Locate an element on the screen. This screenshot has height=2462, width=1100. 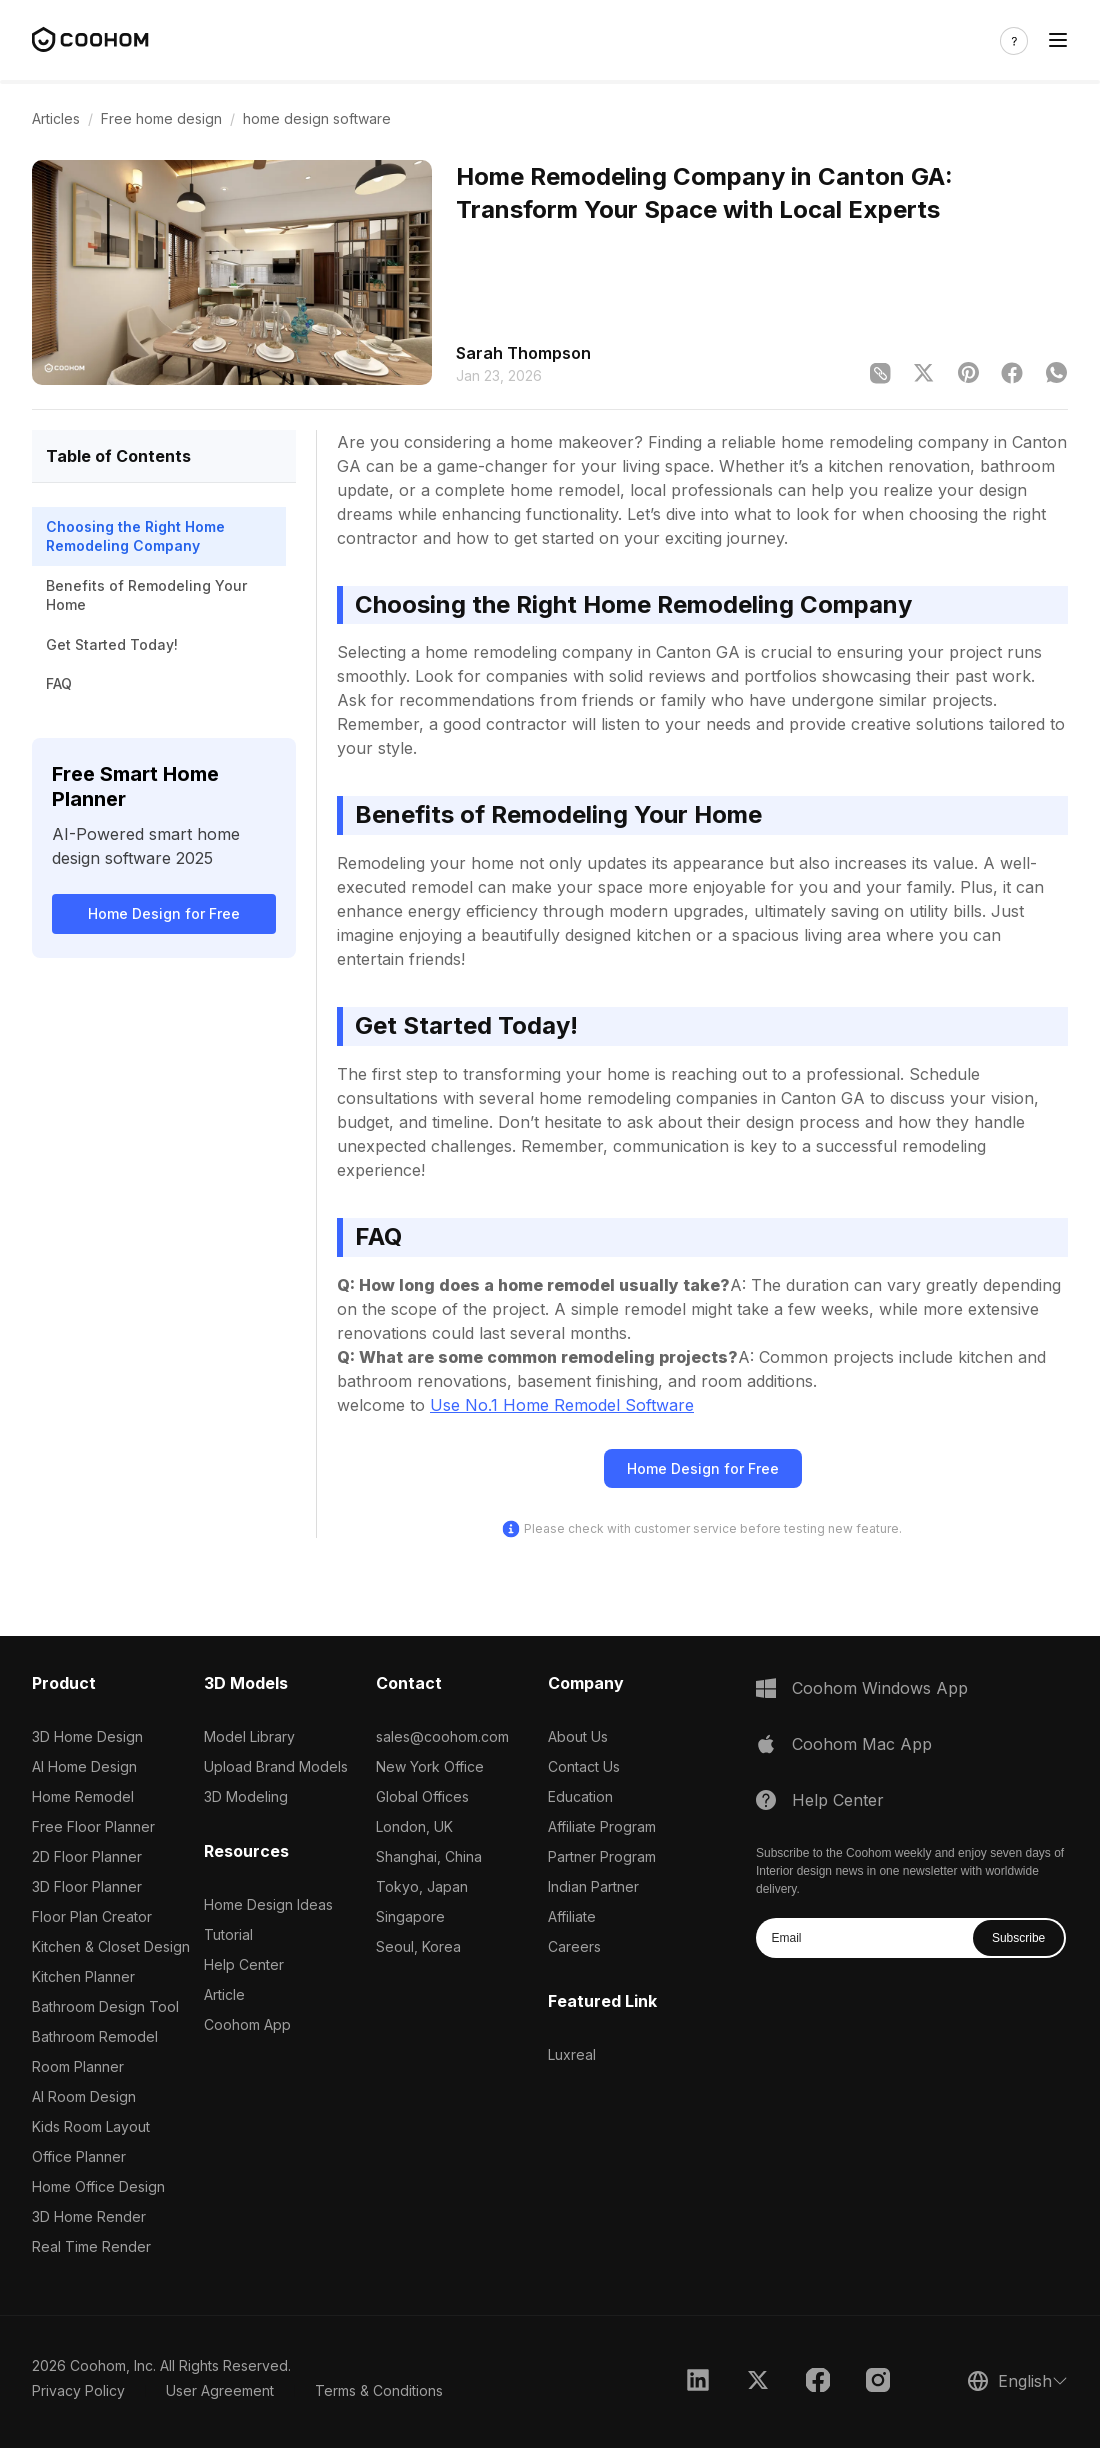
Subscribe is located at coordinates (1018, 1938).